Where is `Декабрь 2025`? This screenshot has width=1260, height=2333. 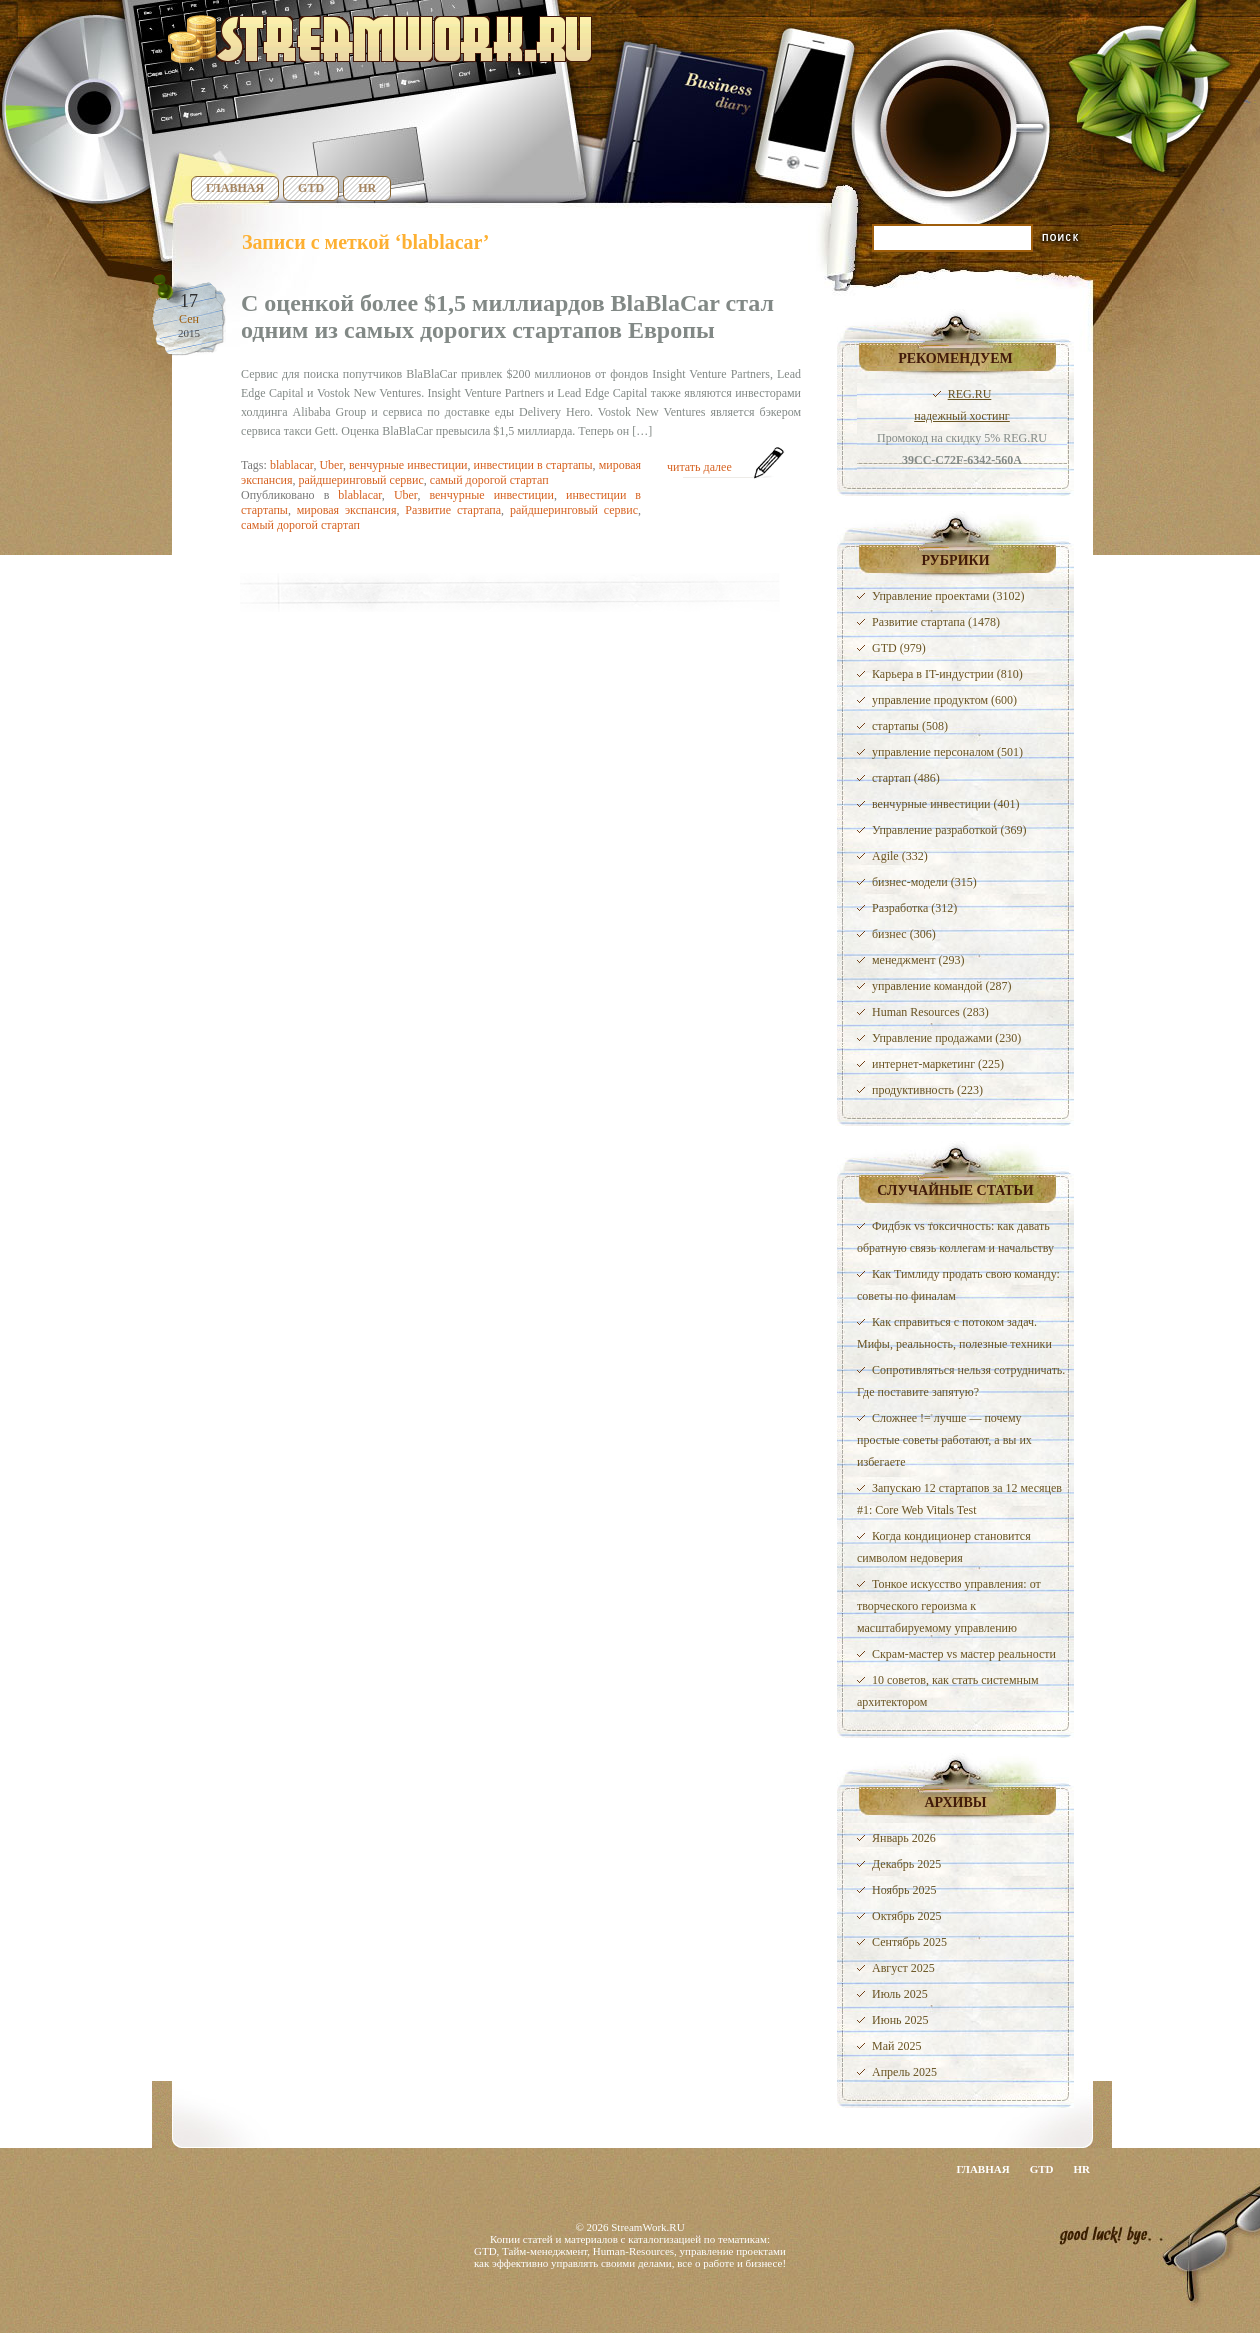
Декабрь 2025 is located at coordinates (906, 1864).